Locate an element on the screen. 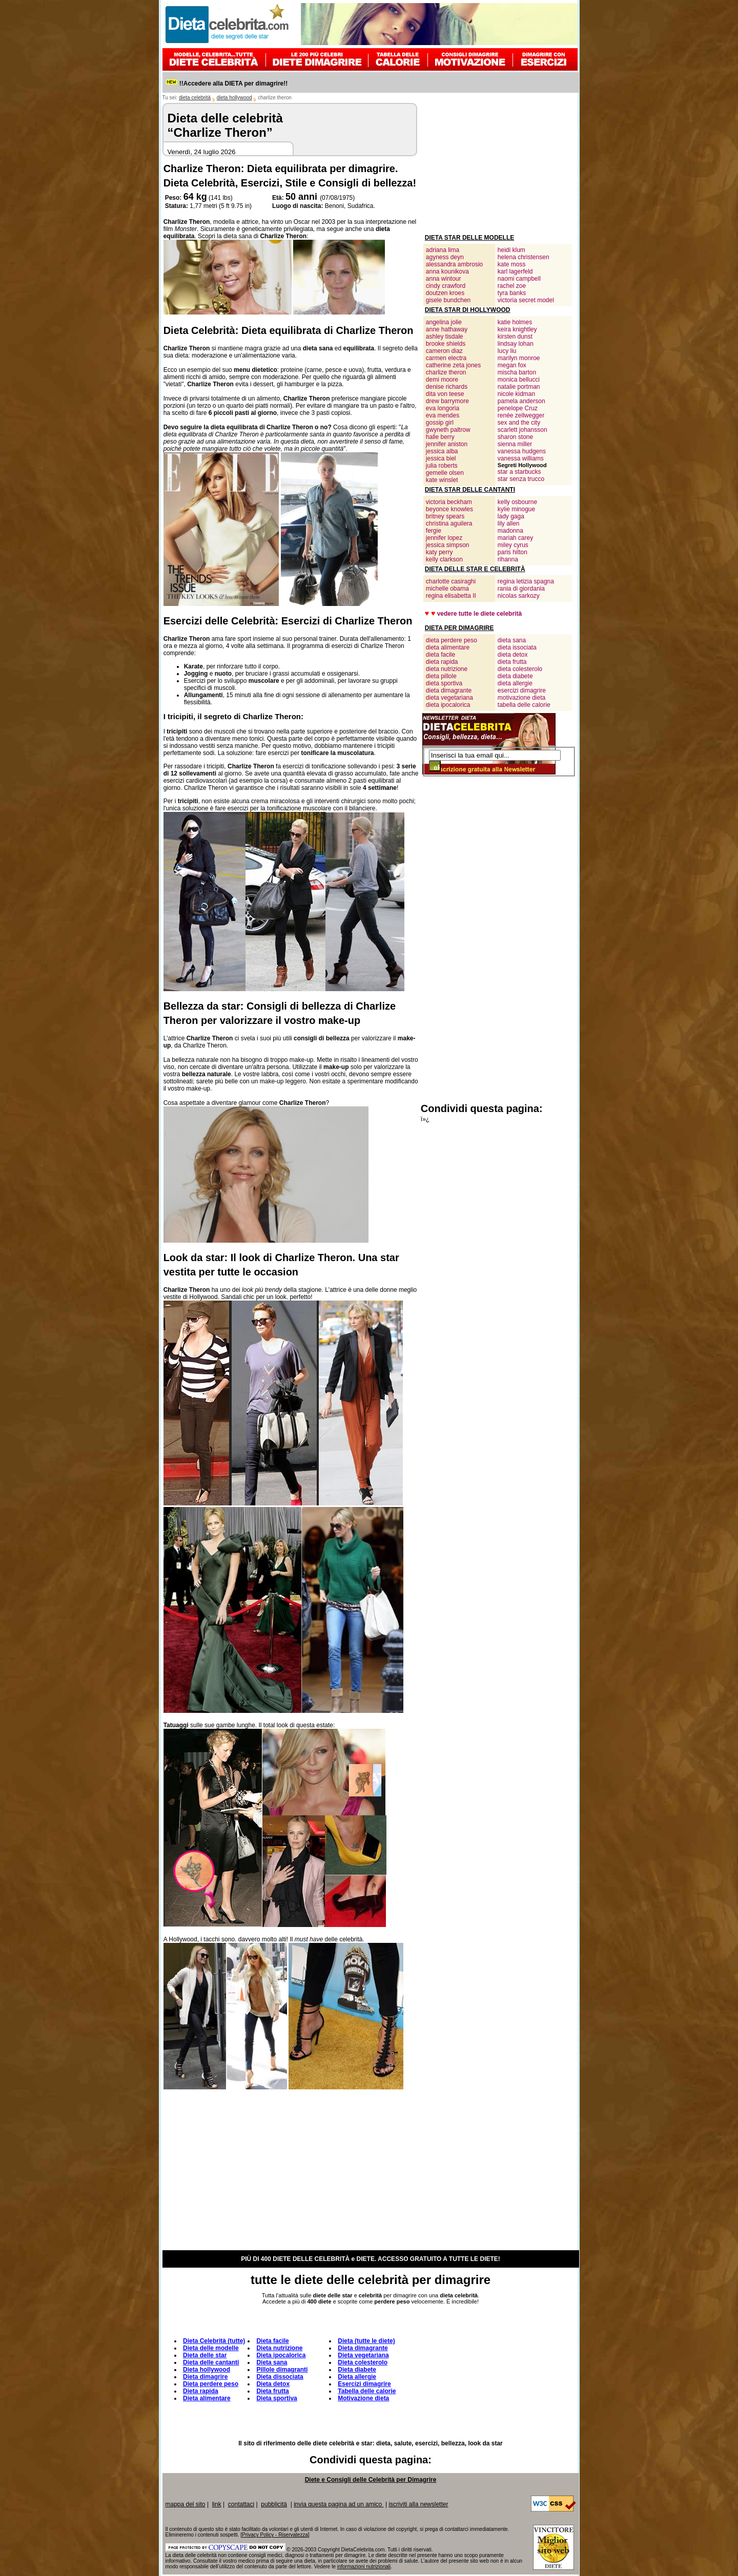  Dieta nutrizione is located at coordinates (279, 2348).